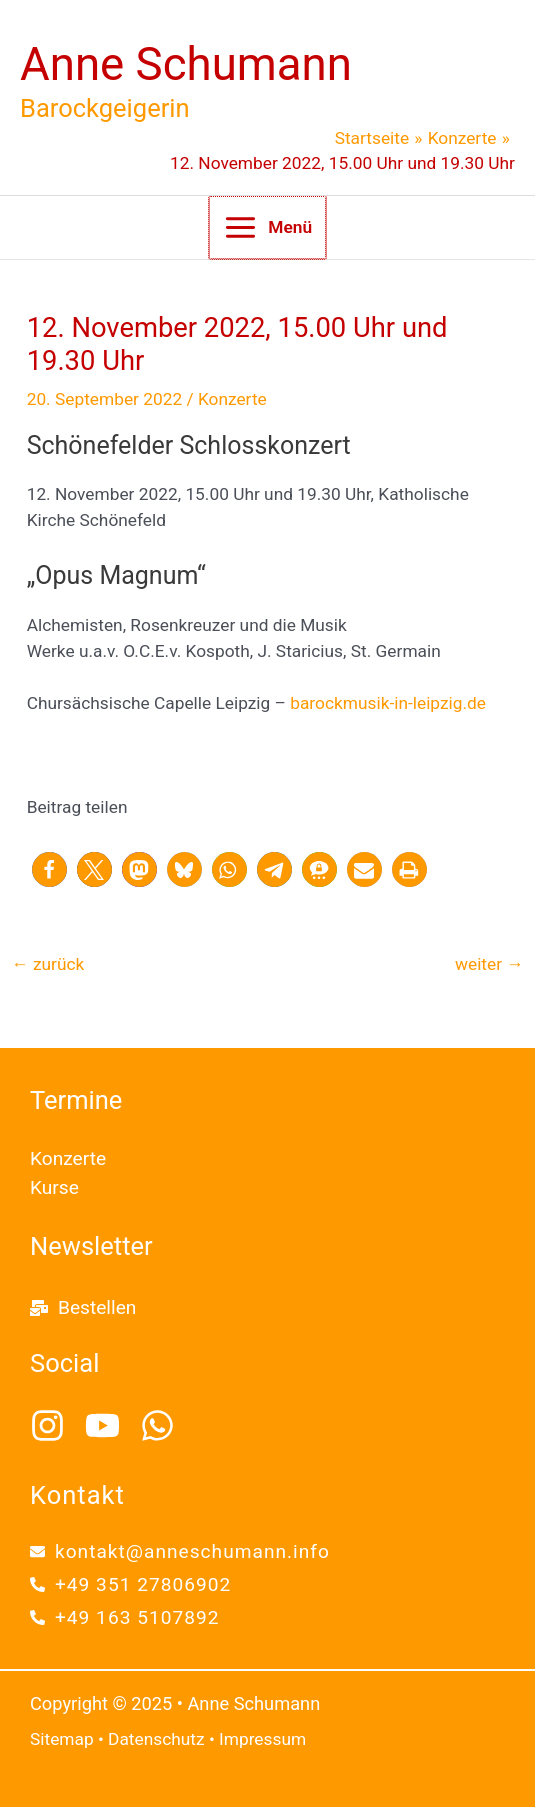 This screenshot has height=1807, width=535. I want to click on [mail-bulk], so click(83, 1307).